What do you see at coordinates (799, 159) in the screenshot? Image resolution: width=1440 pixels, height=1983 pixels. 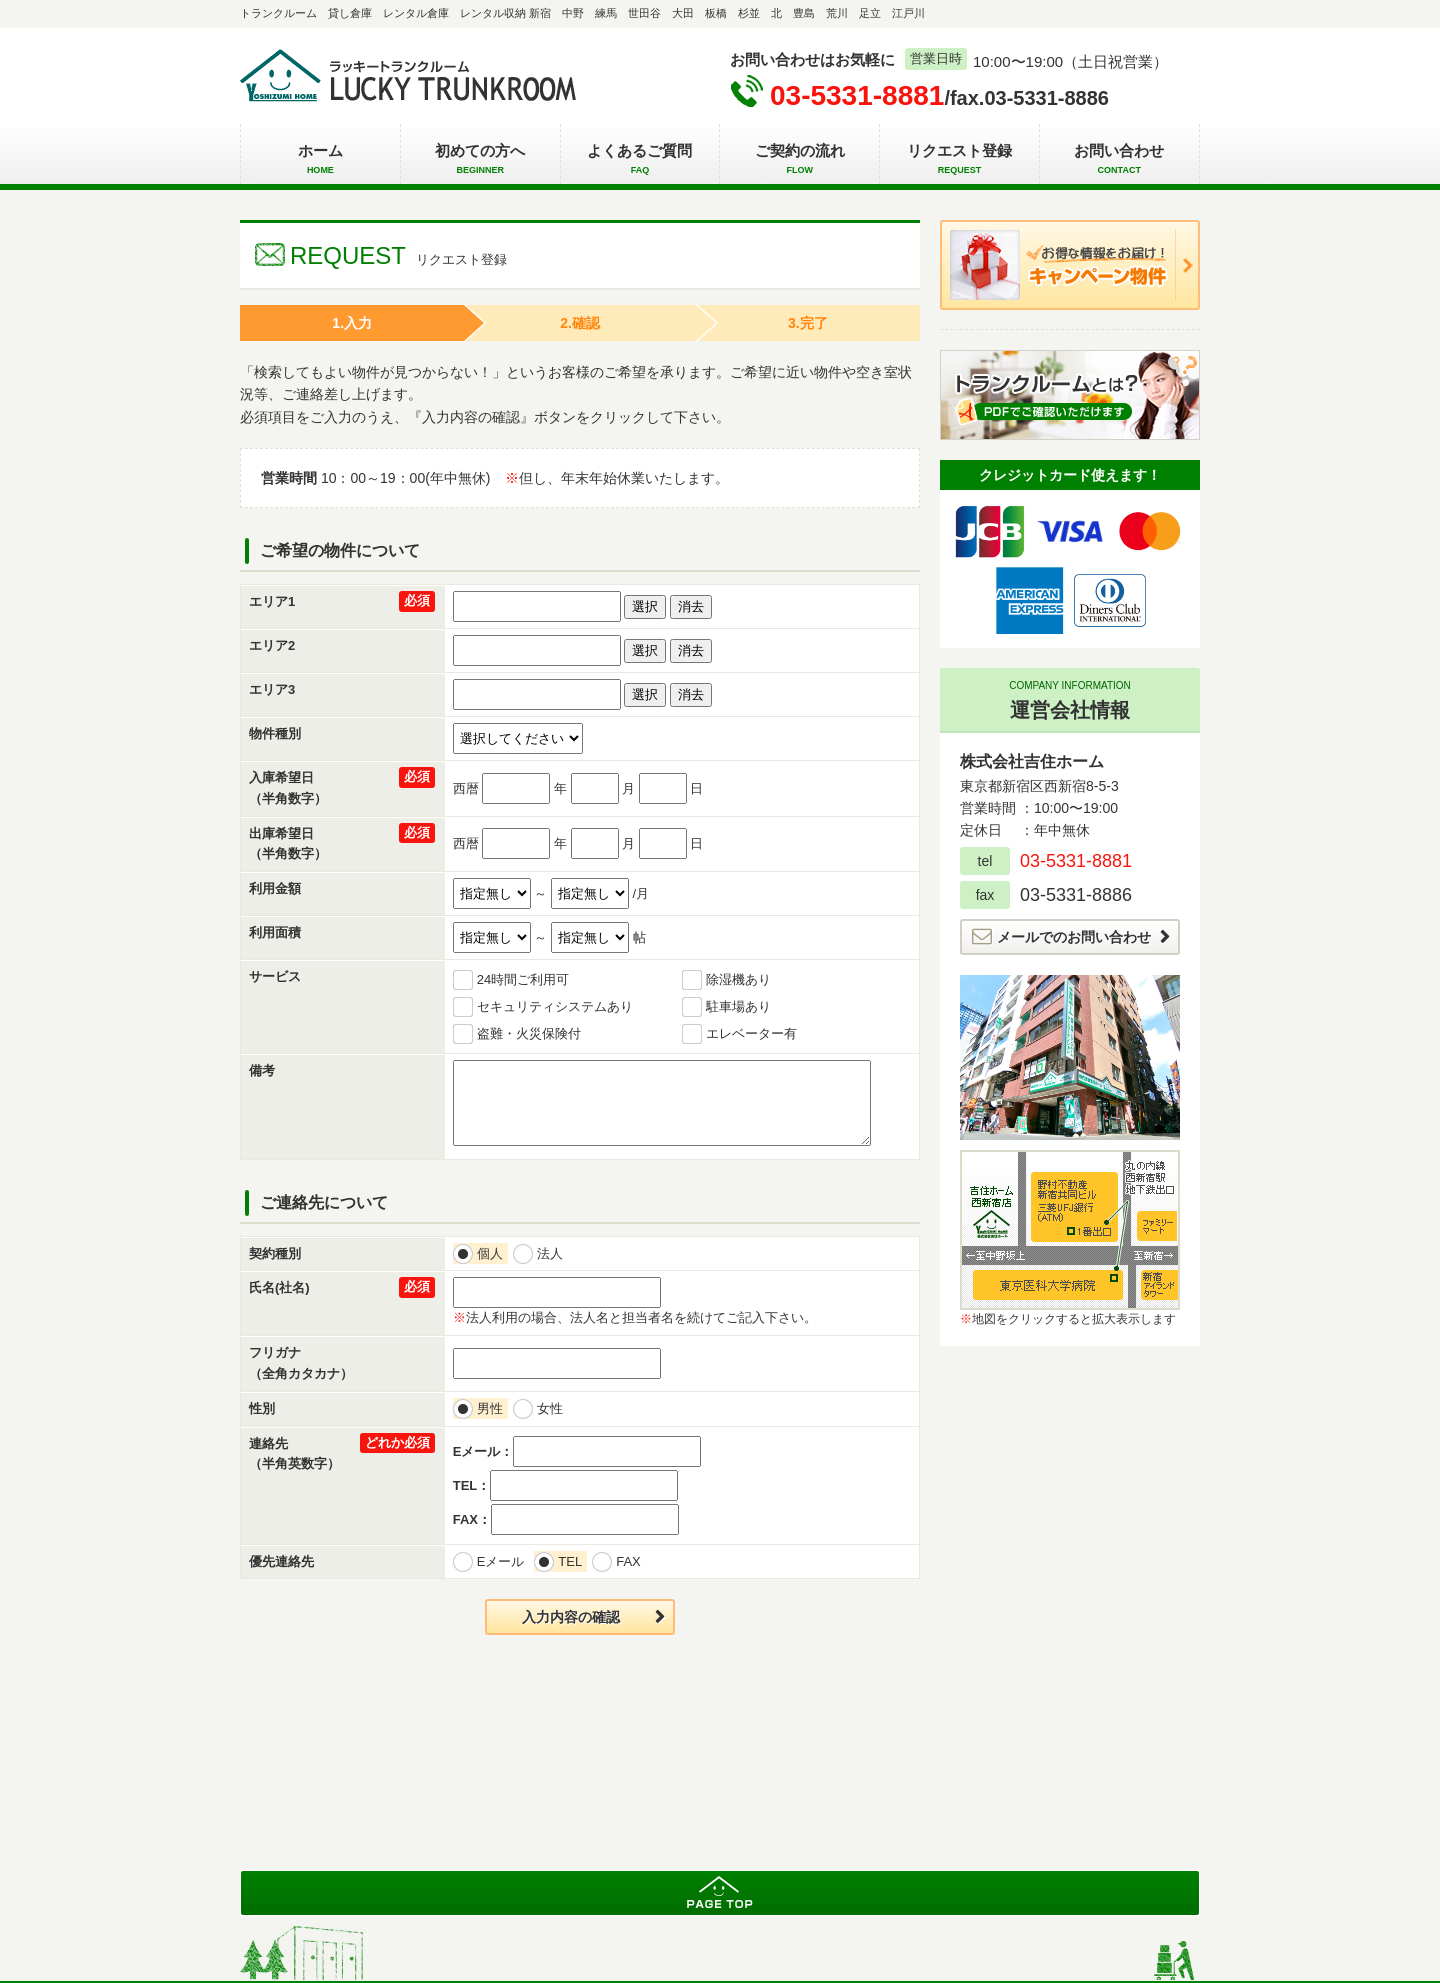 I see `ご契約の流れ` at bounding box center [799, 159].